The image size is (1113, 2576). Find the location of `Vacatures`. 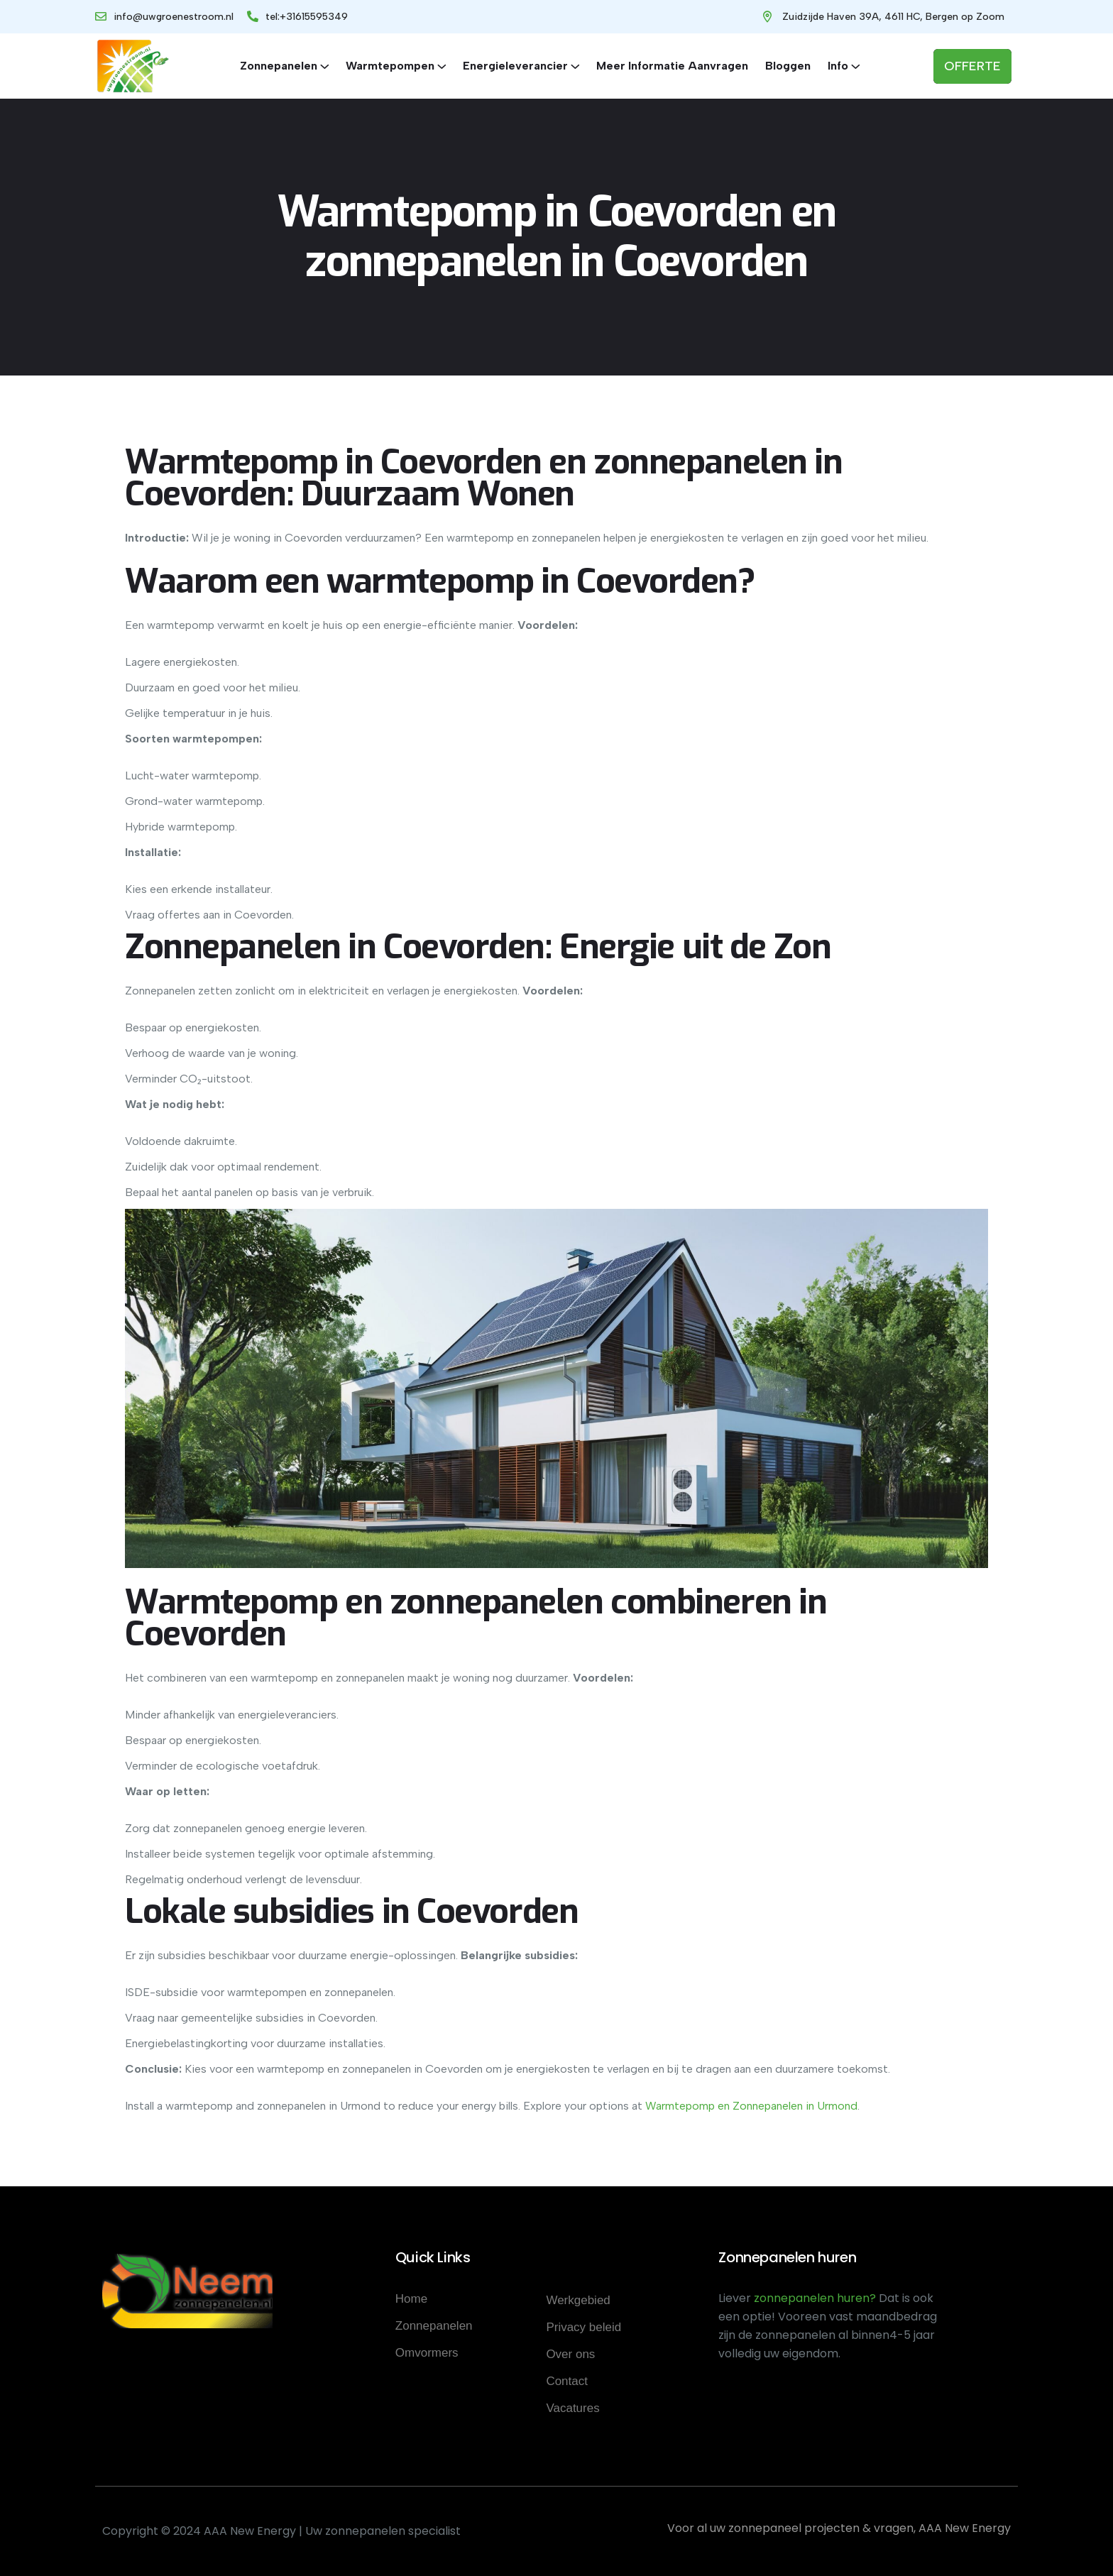

Vacatures is located at coordinates (572, 2408).